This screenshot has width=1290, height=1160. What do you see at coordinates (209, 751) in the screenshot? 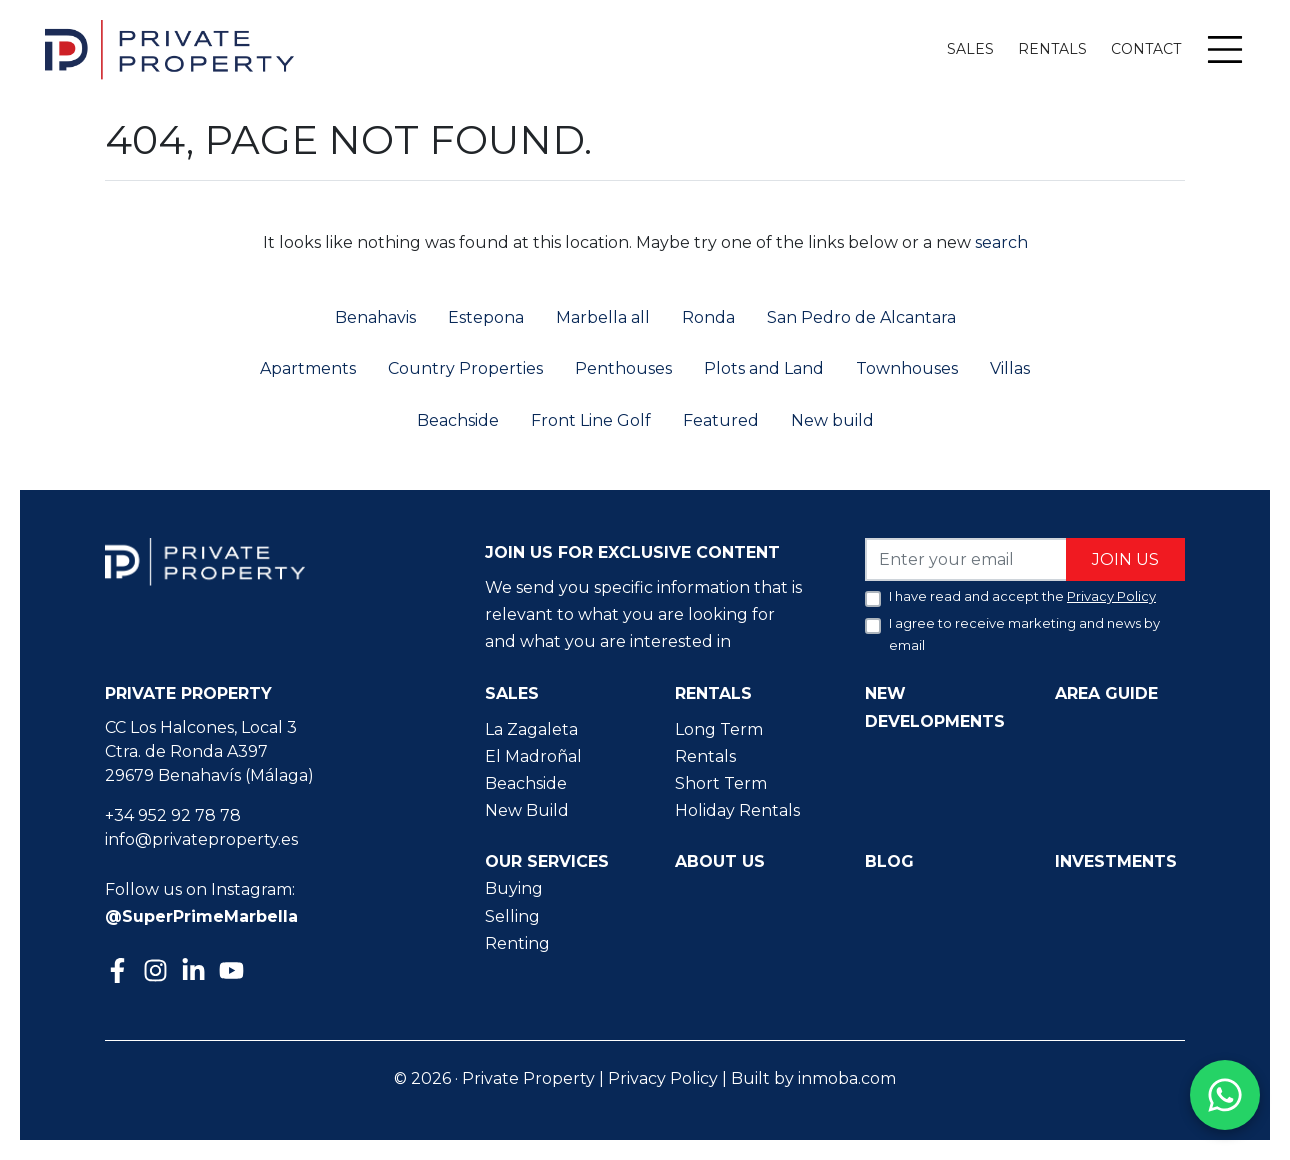
I see `CC Los Halcones, Local 3 Ctra. de Ronda A397 29679 Benahavís (Málaga)` at bounding box center [209, 751].